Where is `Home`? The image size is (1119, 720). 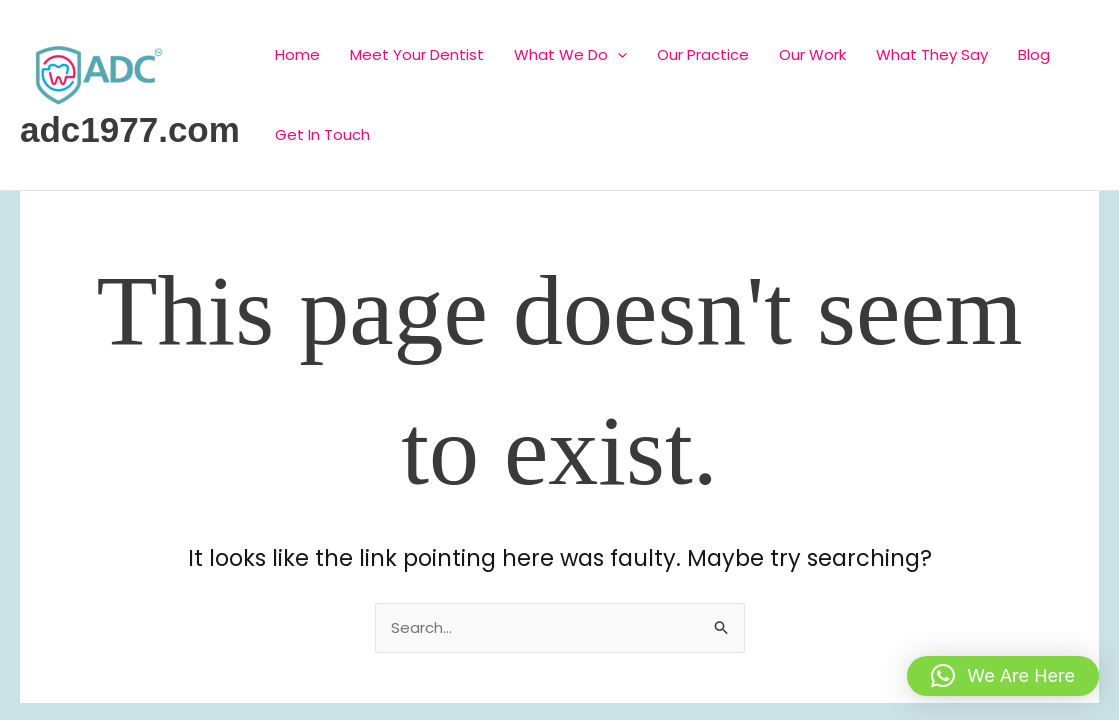
Home is located at coordinates (297, 54).